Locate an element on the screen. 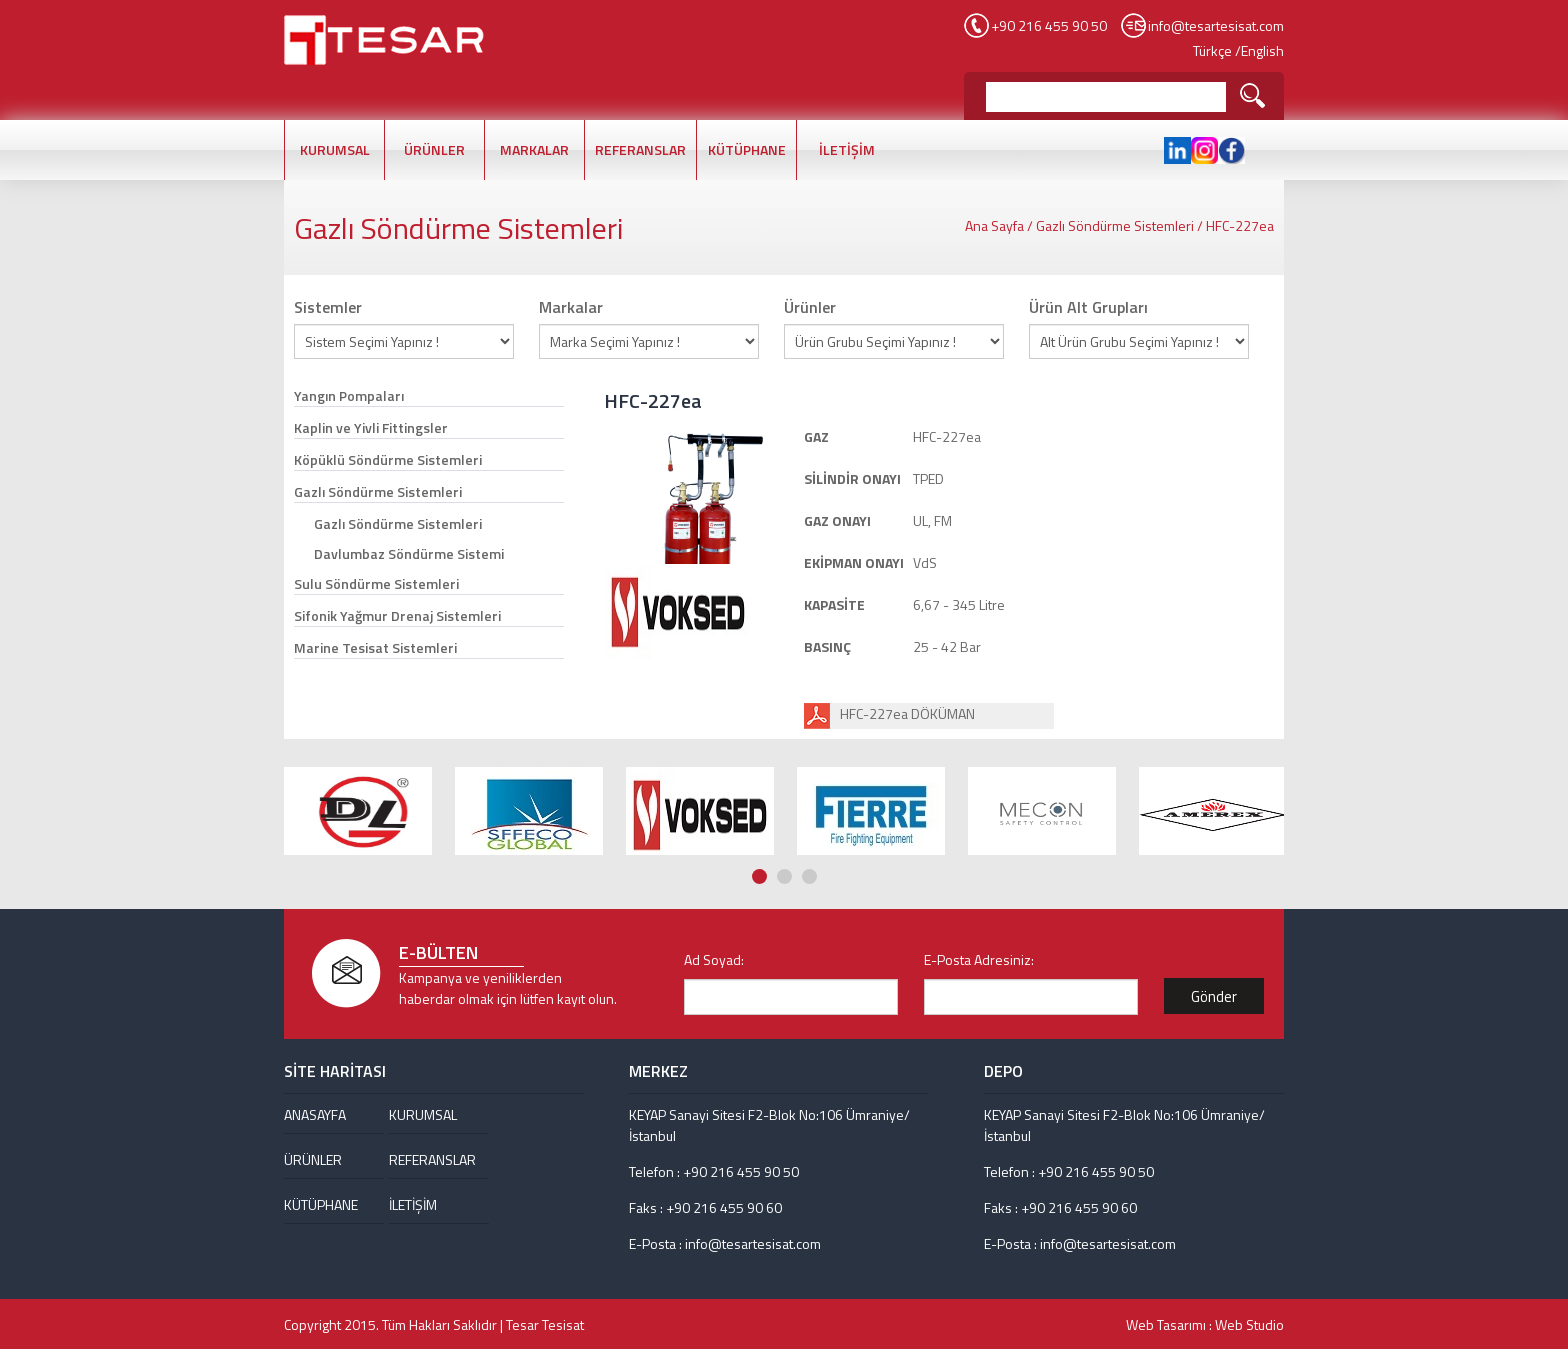 The width and height of the screenshot is (1568, 1349). Ana Sayfa is located at coordinates (994, 225).